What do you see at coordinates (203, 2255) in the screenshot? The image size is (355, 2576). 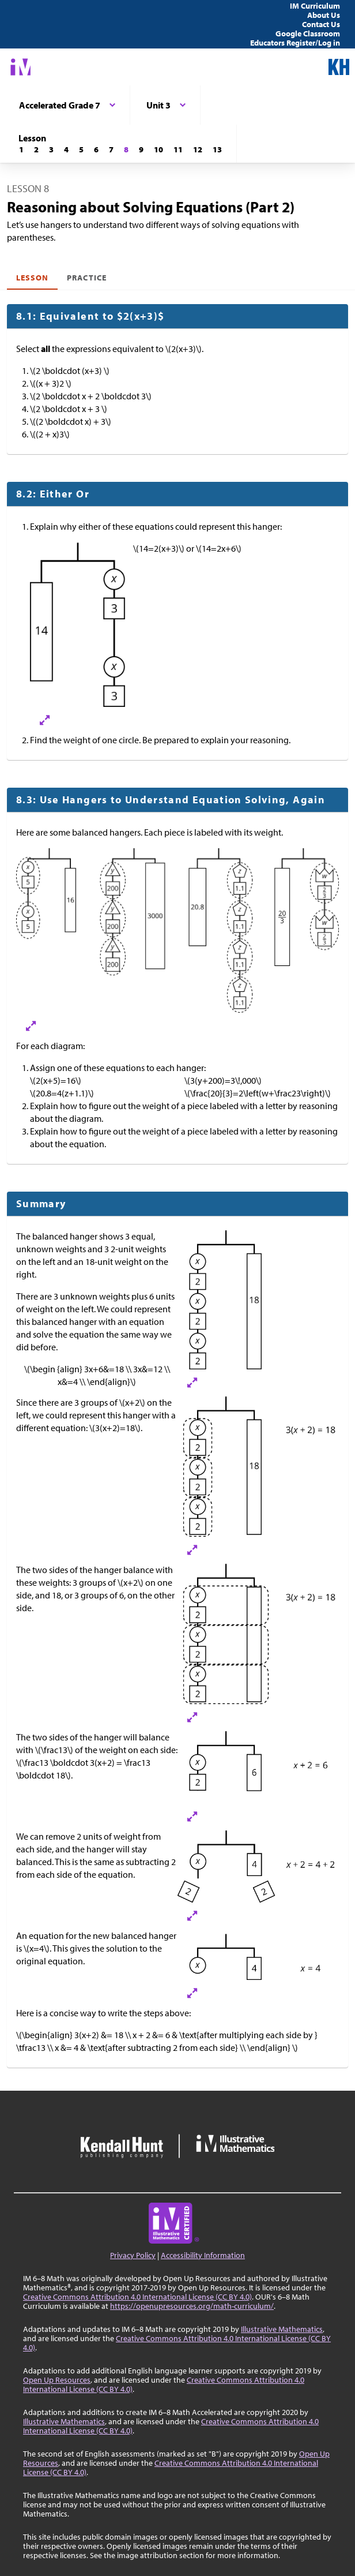 I see `Accessibility Information` at bounding box center [203, 2255].